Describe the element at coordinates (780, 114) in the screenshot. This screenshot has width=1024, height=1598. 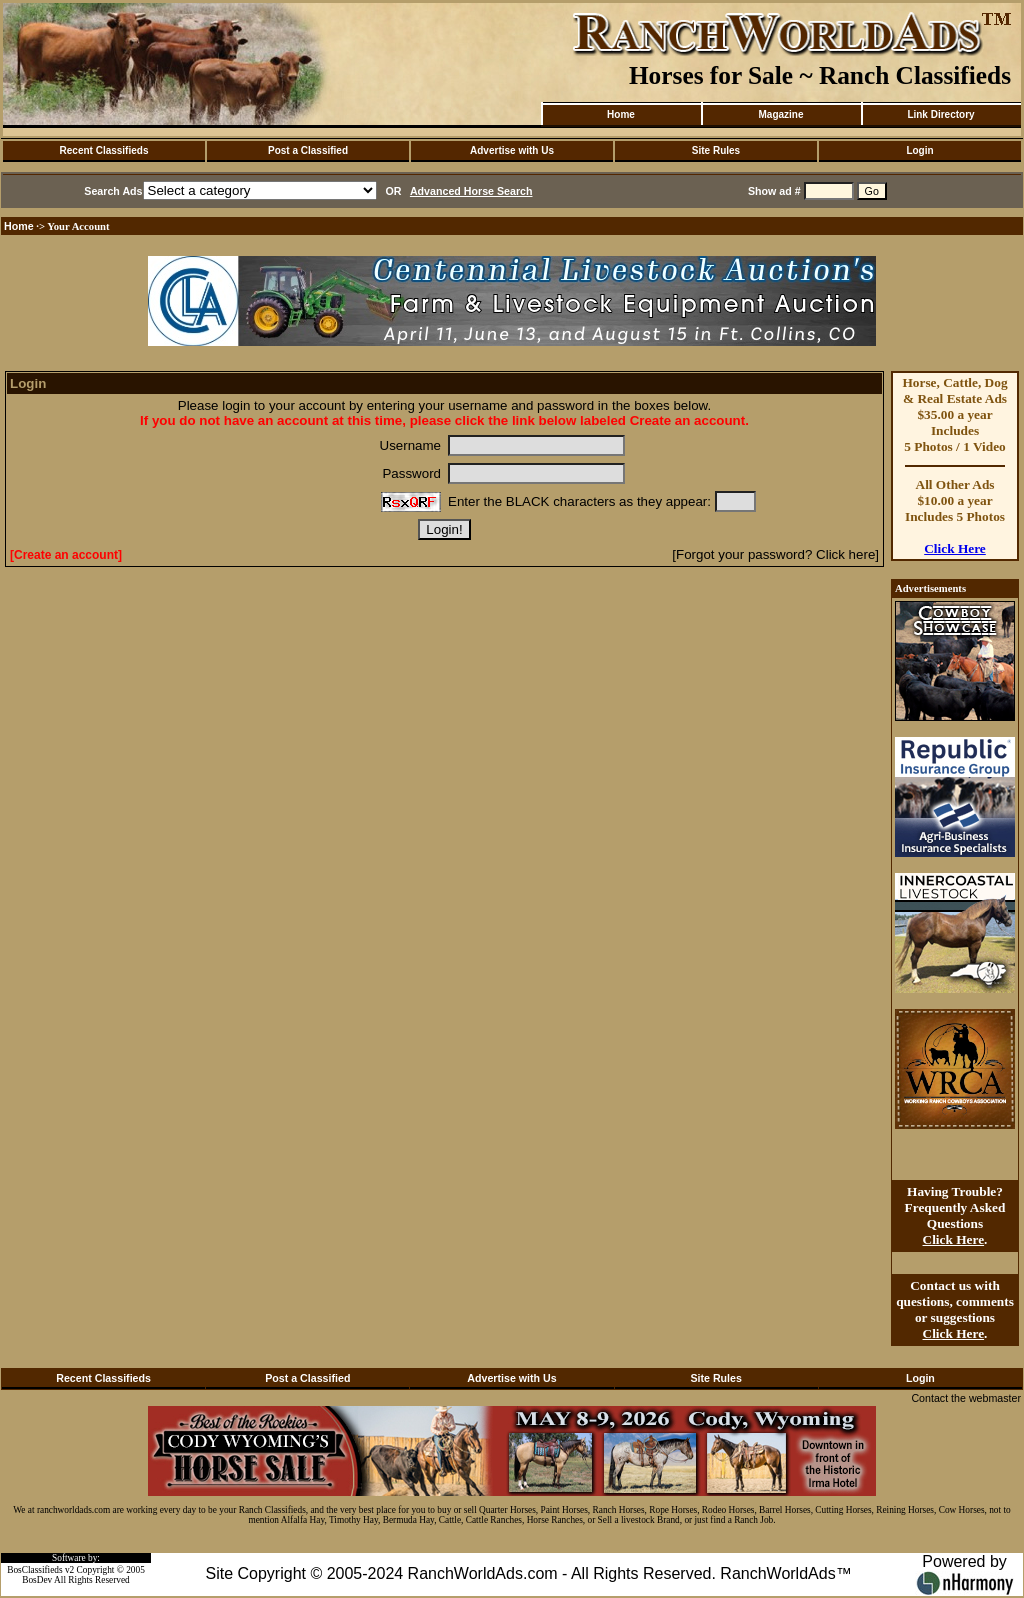
I see `Magazine` at that location.